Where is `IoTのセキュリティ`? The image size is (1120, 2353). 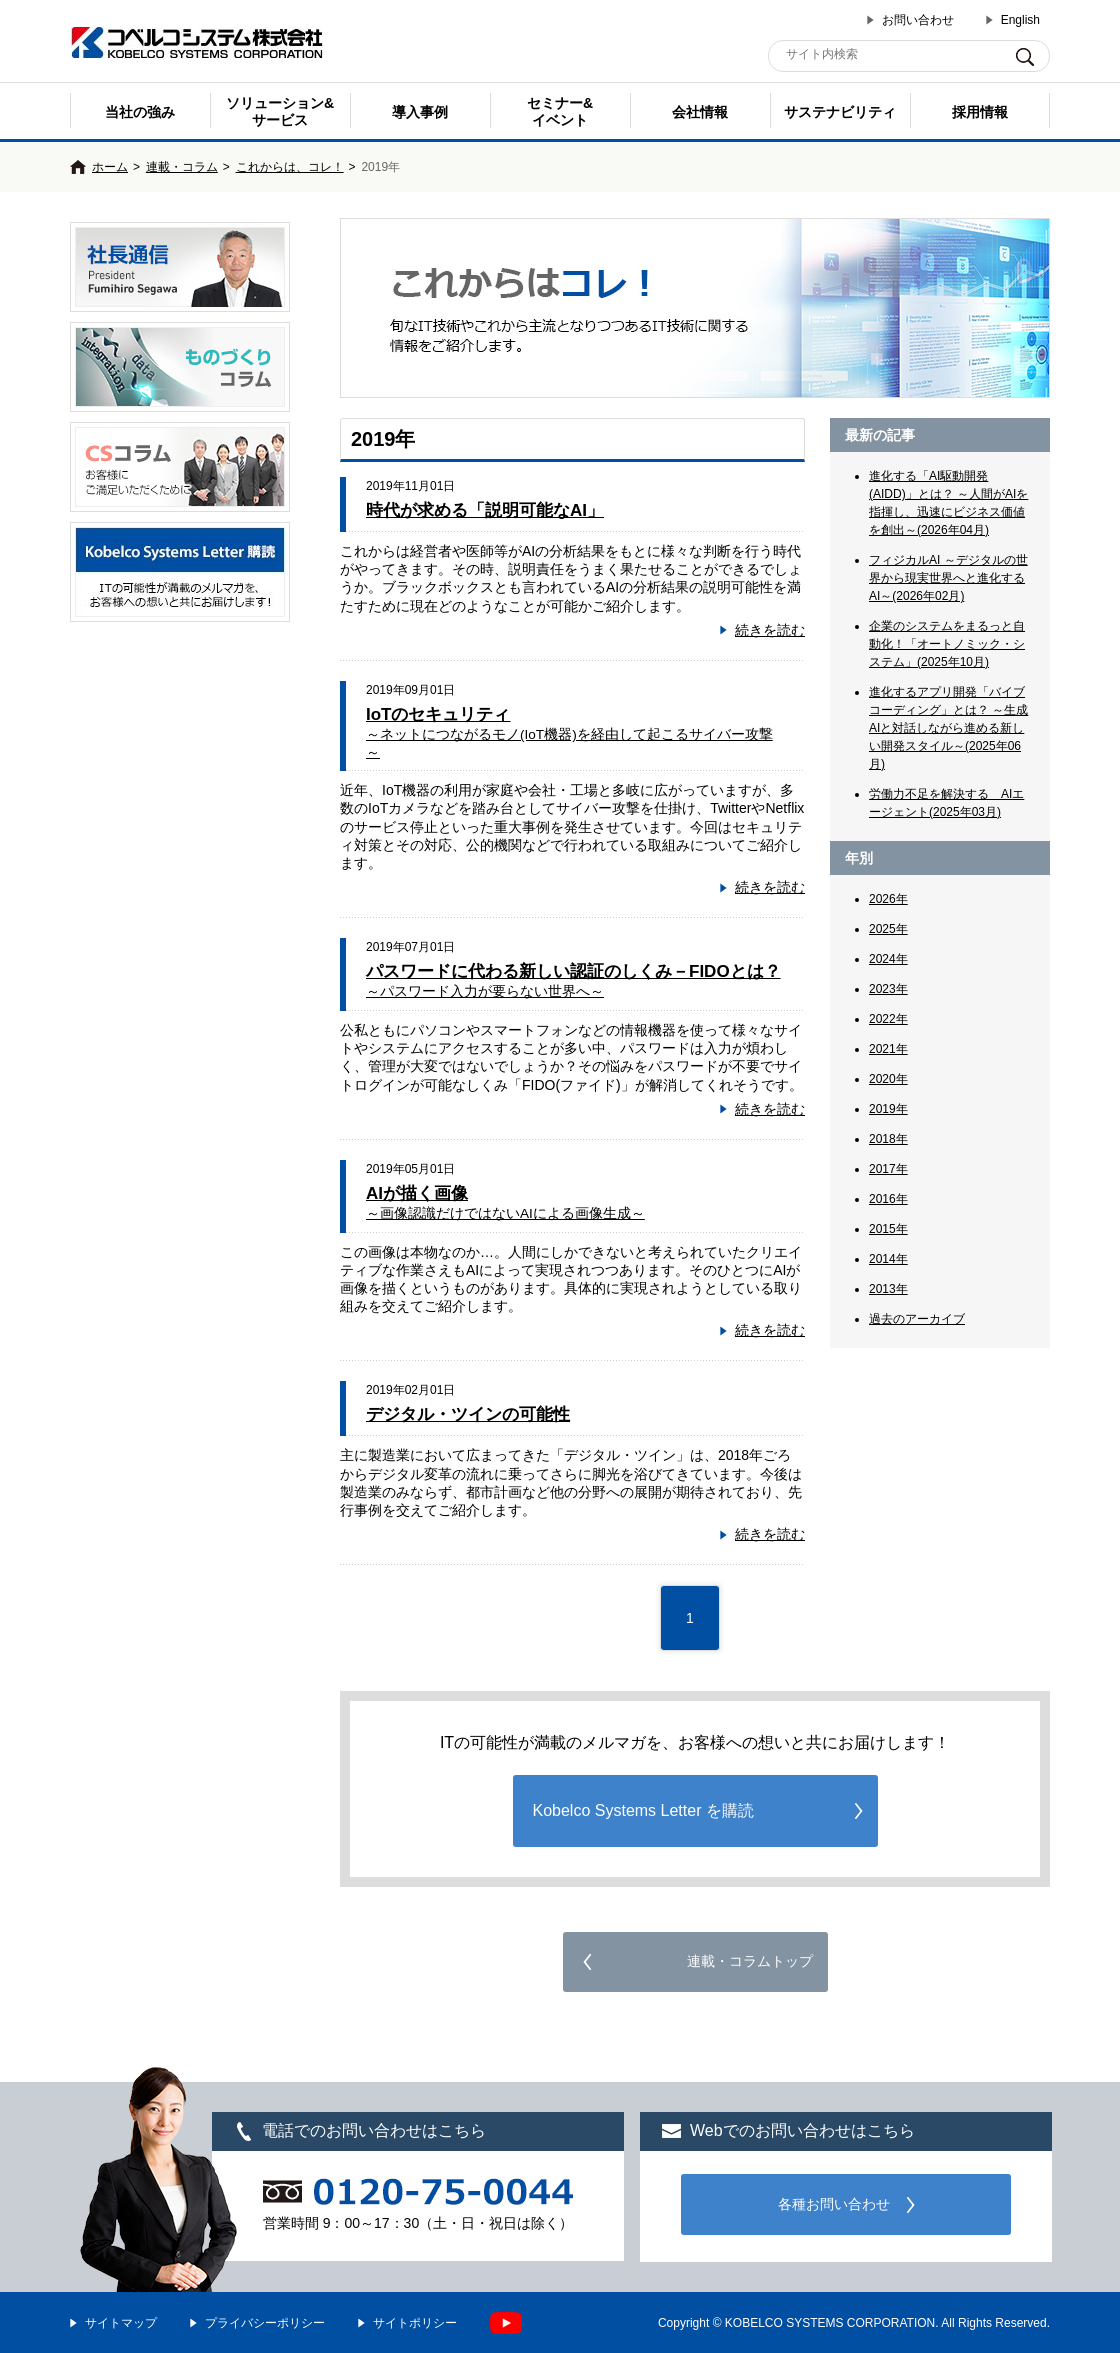
IoTのセキュリティ is located at coordinates (569, 732).